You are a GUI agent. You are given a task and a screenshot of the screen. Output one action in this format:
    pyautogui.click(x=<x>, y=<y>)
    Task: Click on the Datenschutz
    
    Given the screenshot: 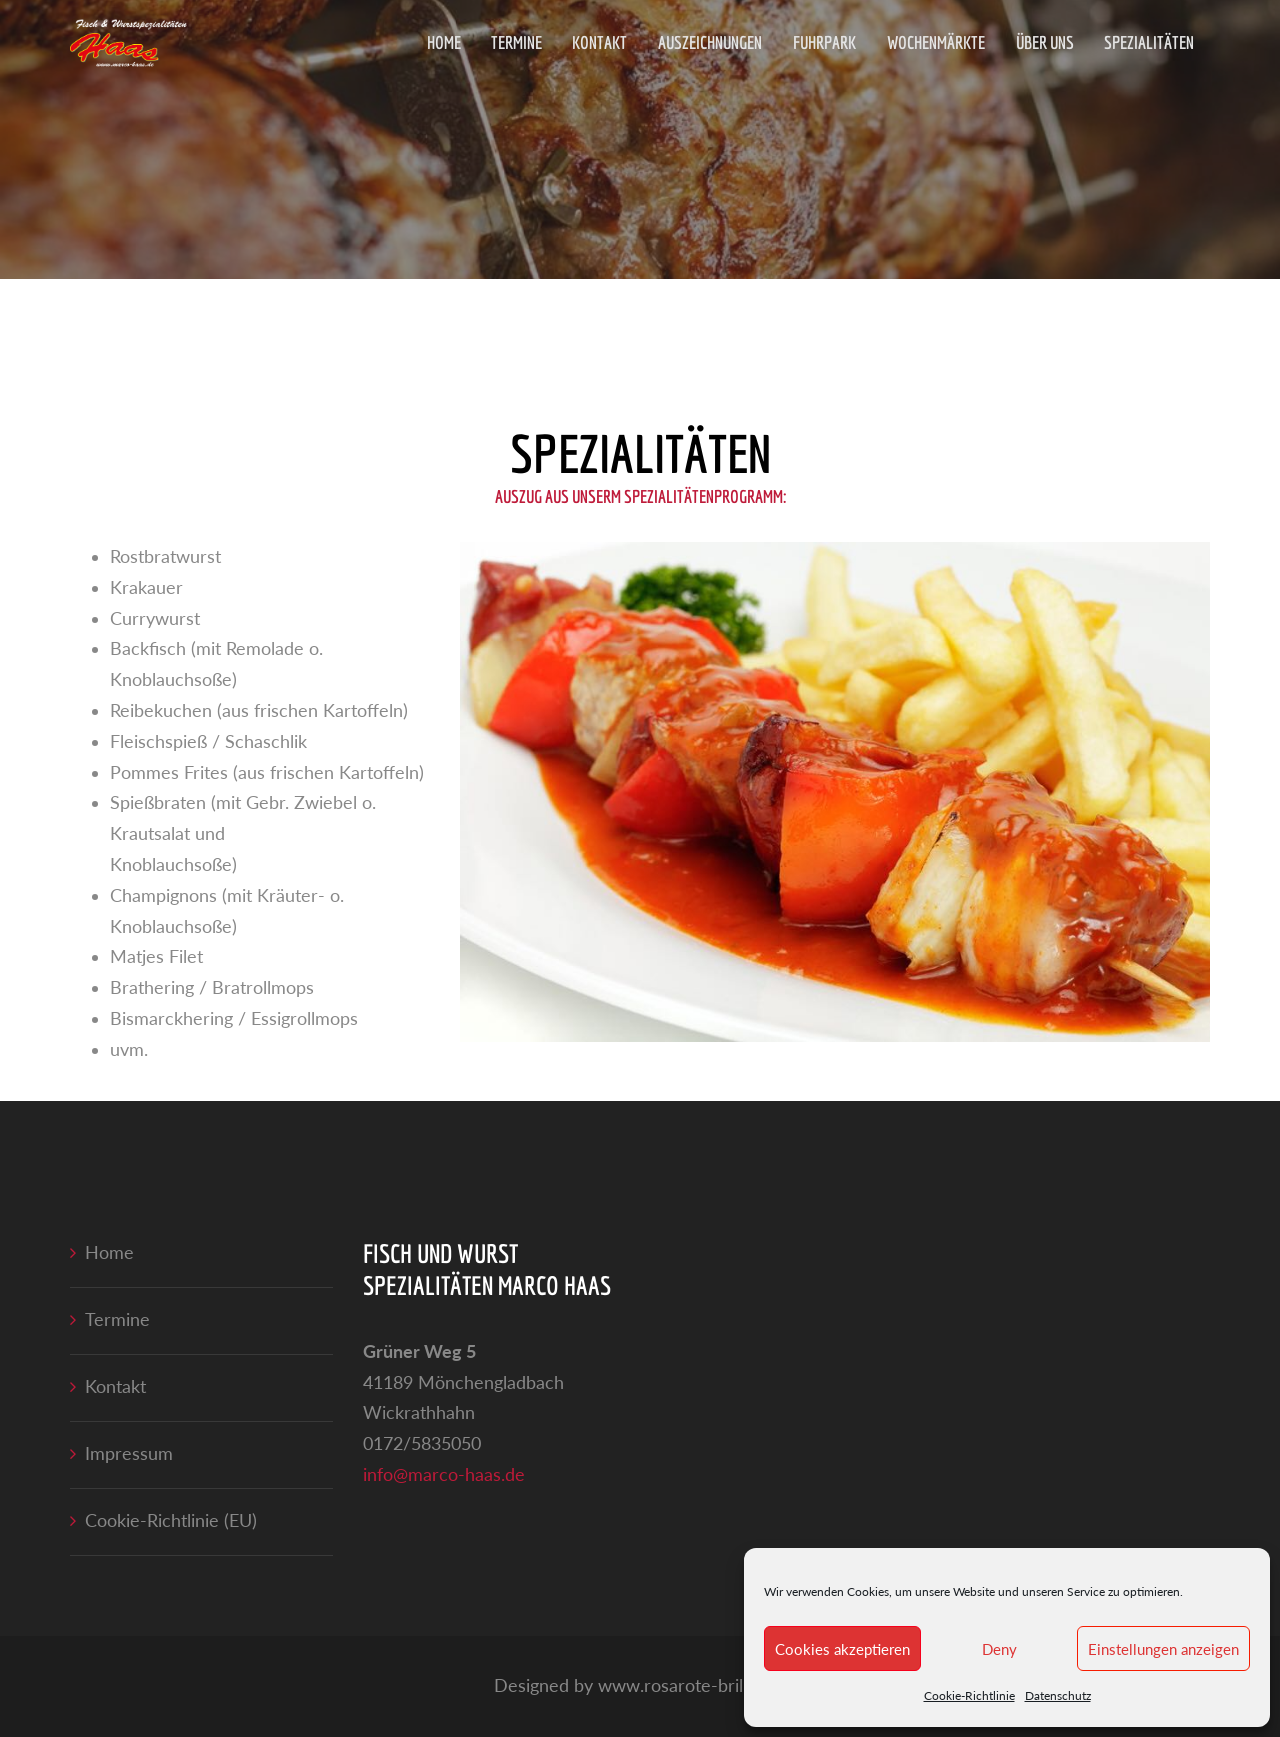 What is the action you would take?
    pyautogui.click(x=1058, y=1695)
    